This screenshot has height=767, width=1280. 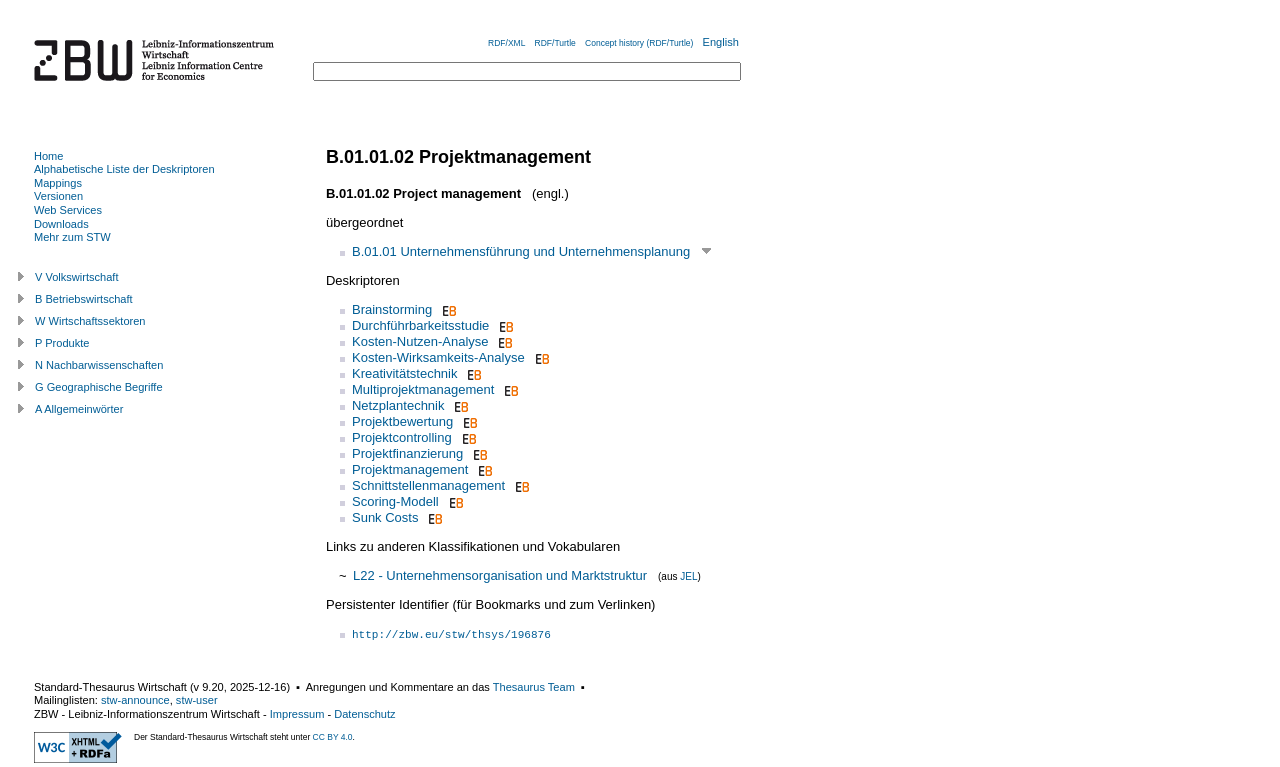 I want to click on A Allgemeinwörter, so click(x=79, y=409).